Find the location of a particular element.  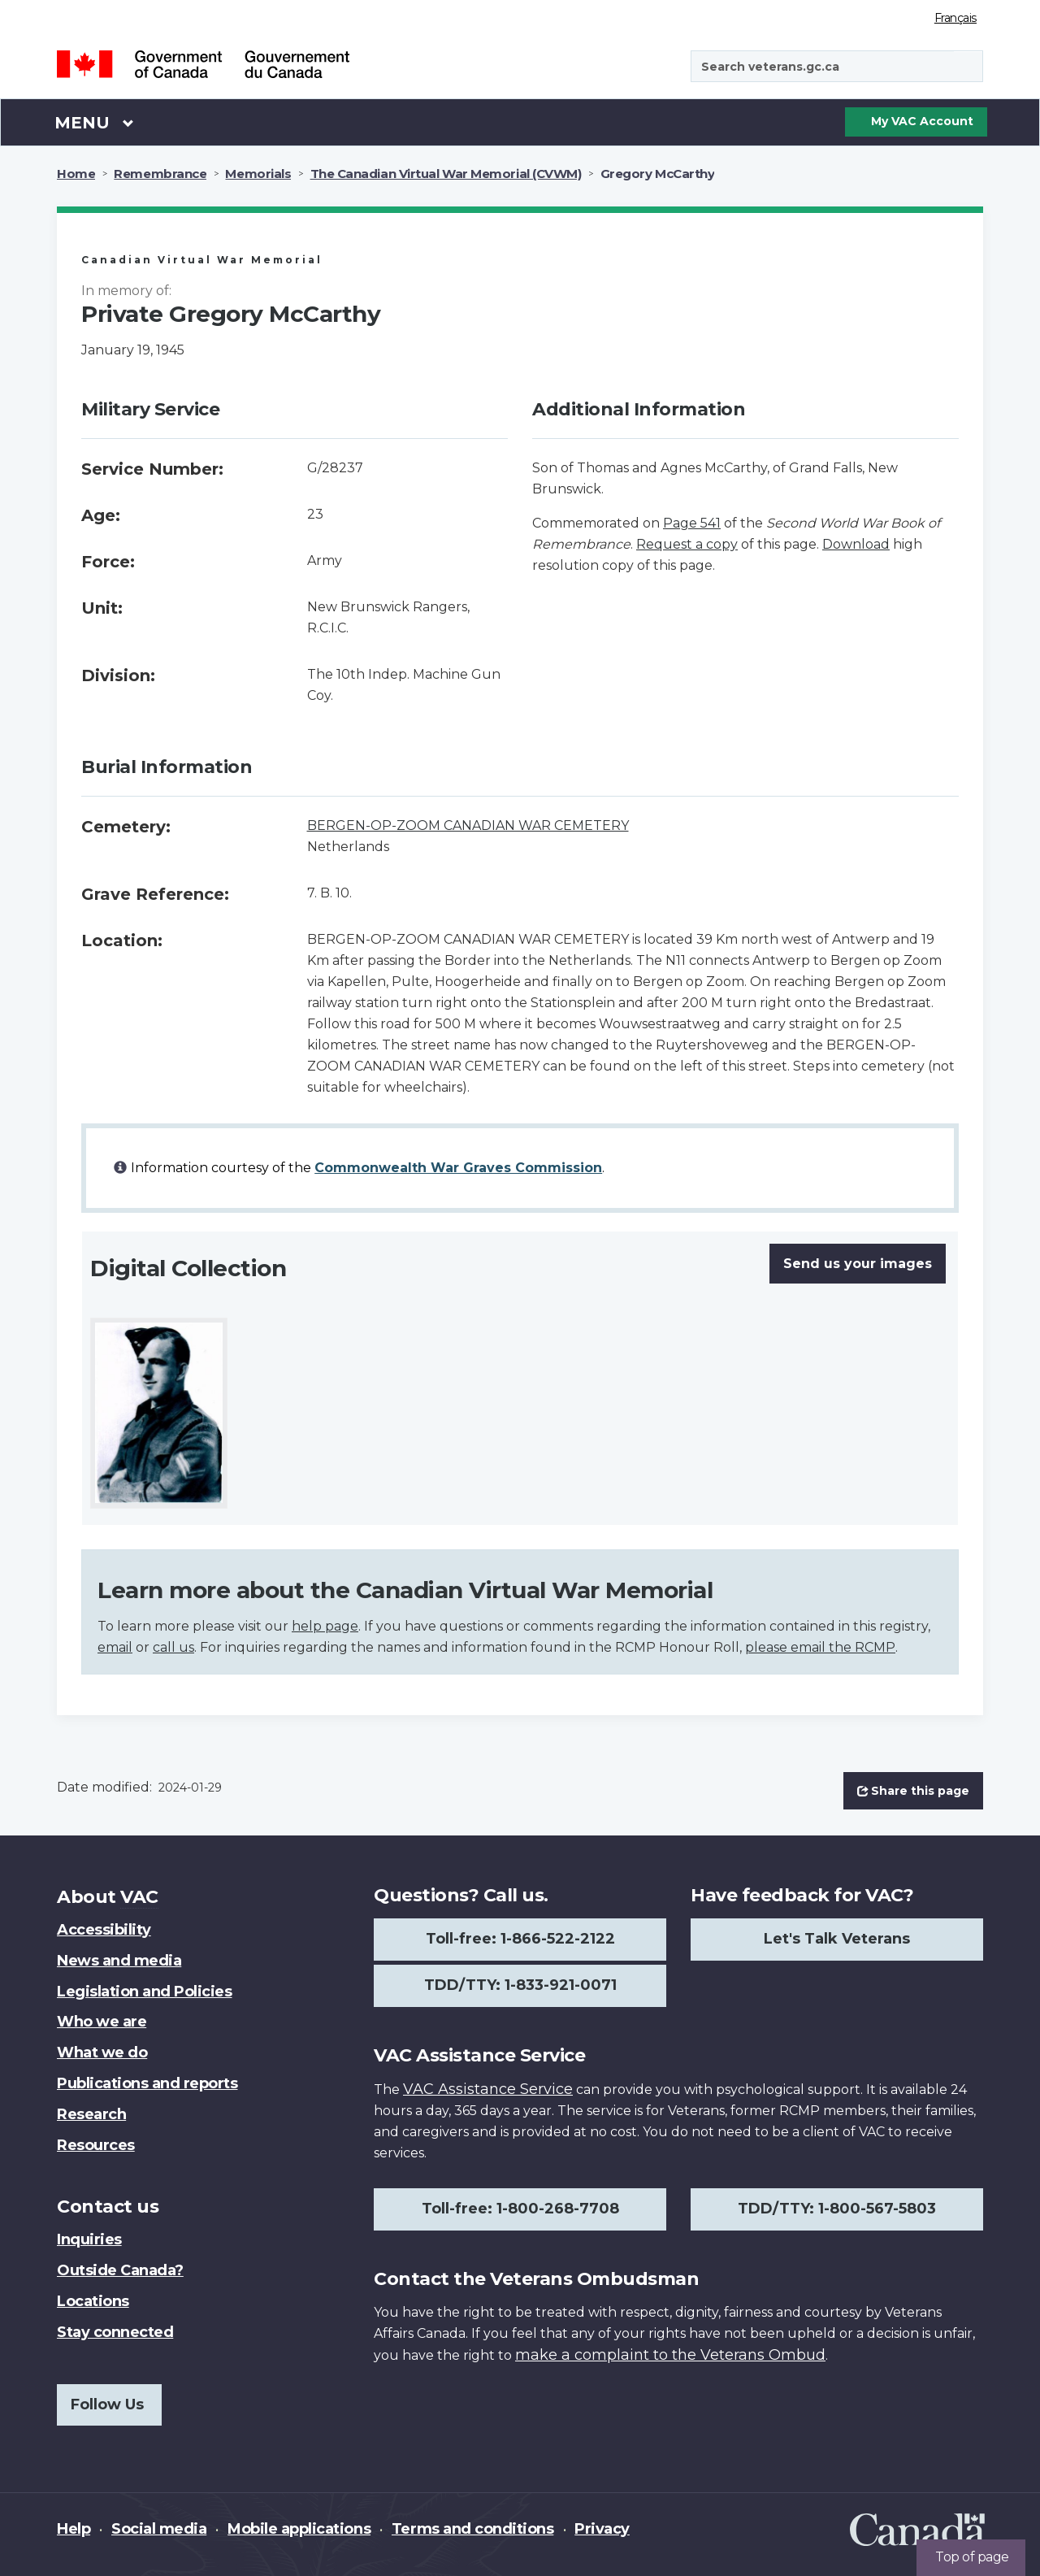

Publications and reports is located at coordinates (147, 2083).